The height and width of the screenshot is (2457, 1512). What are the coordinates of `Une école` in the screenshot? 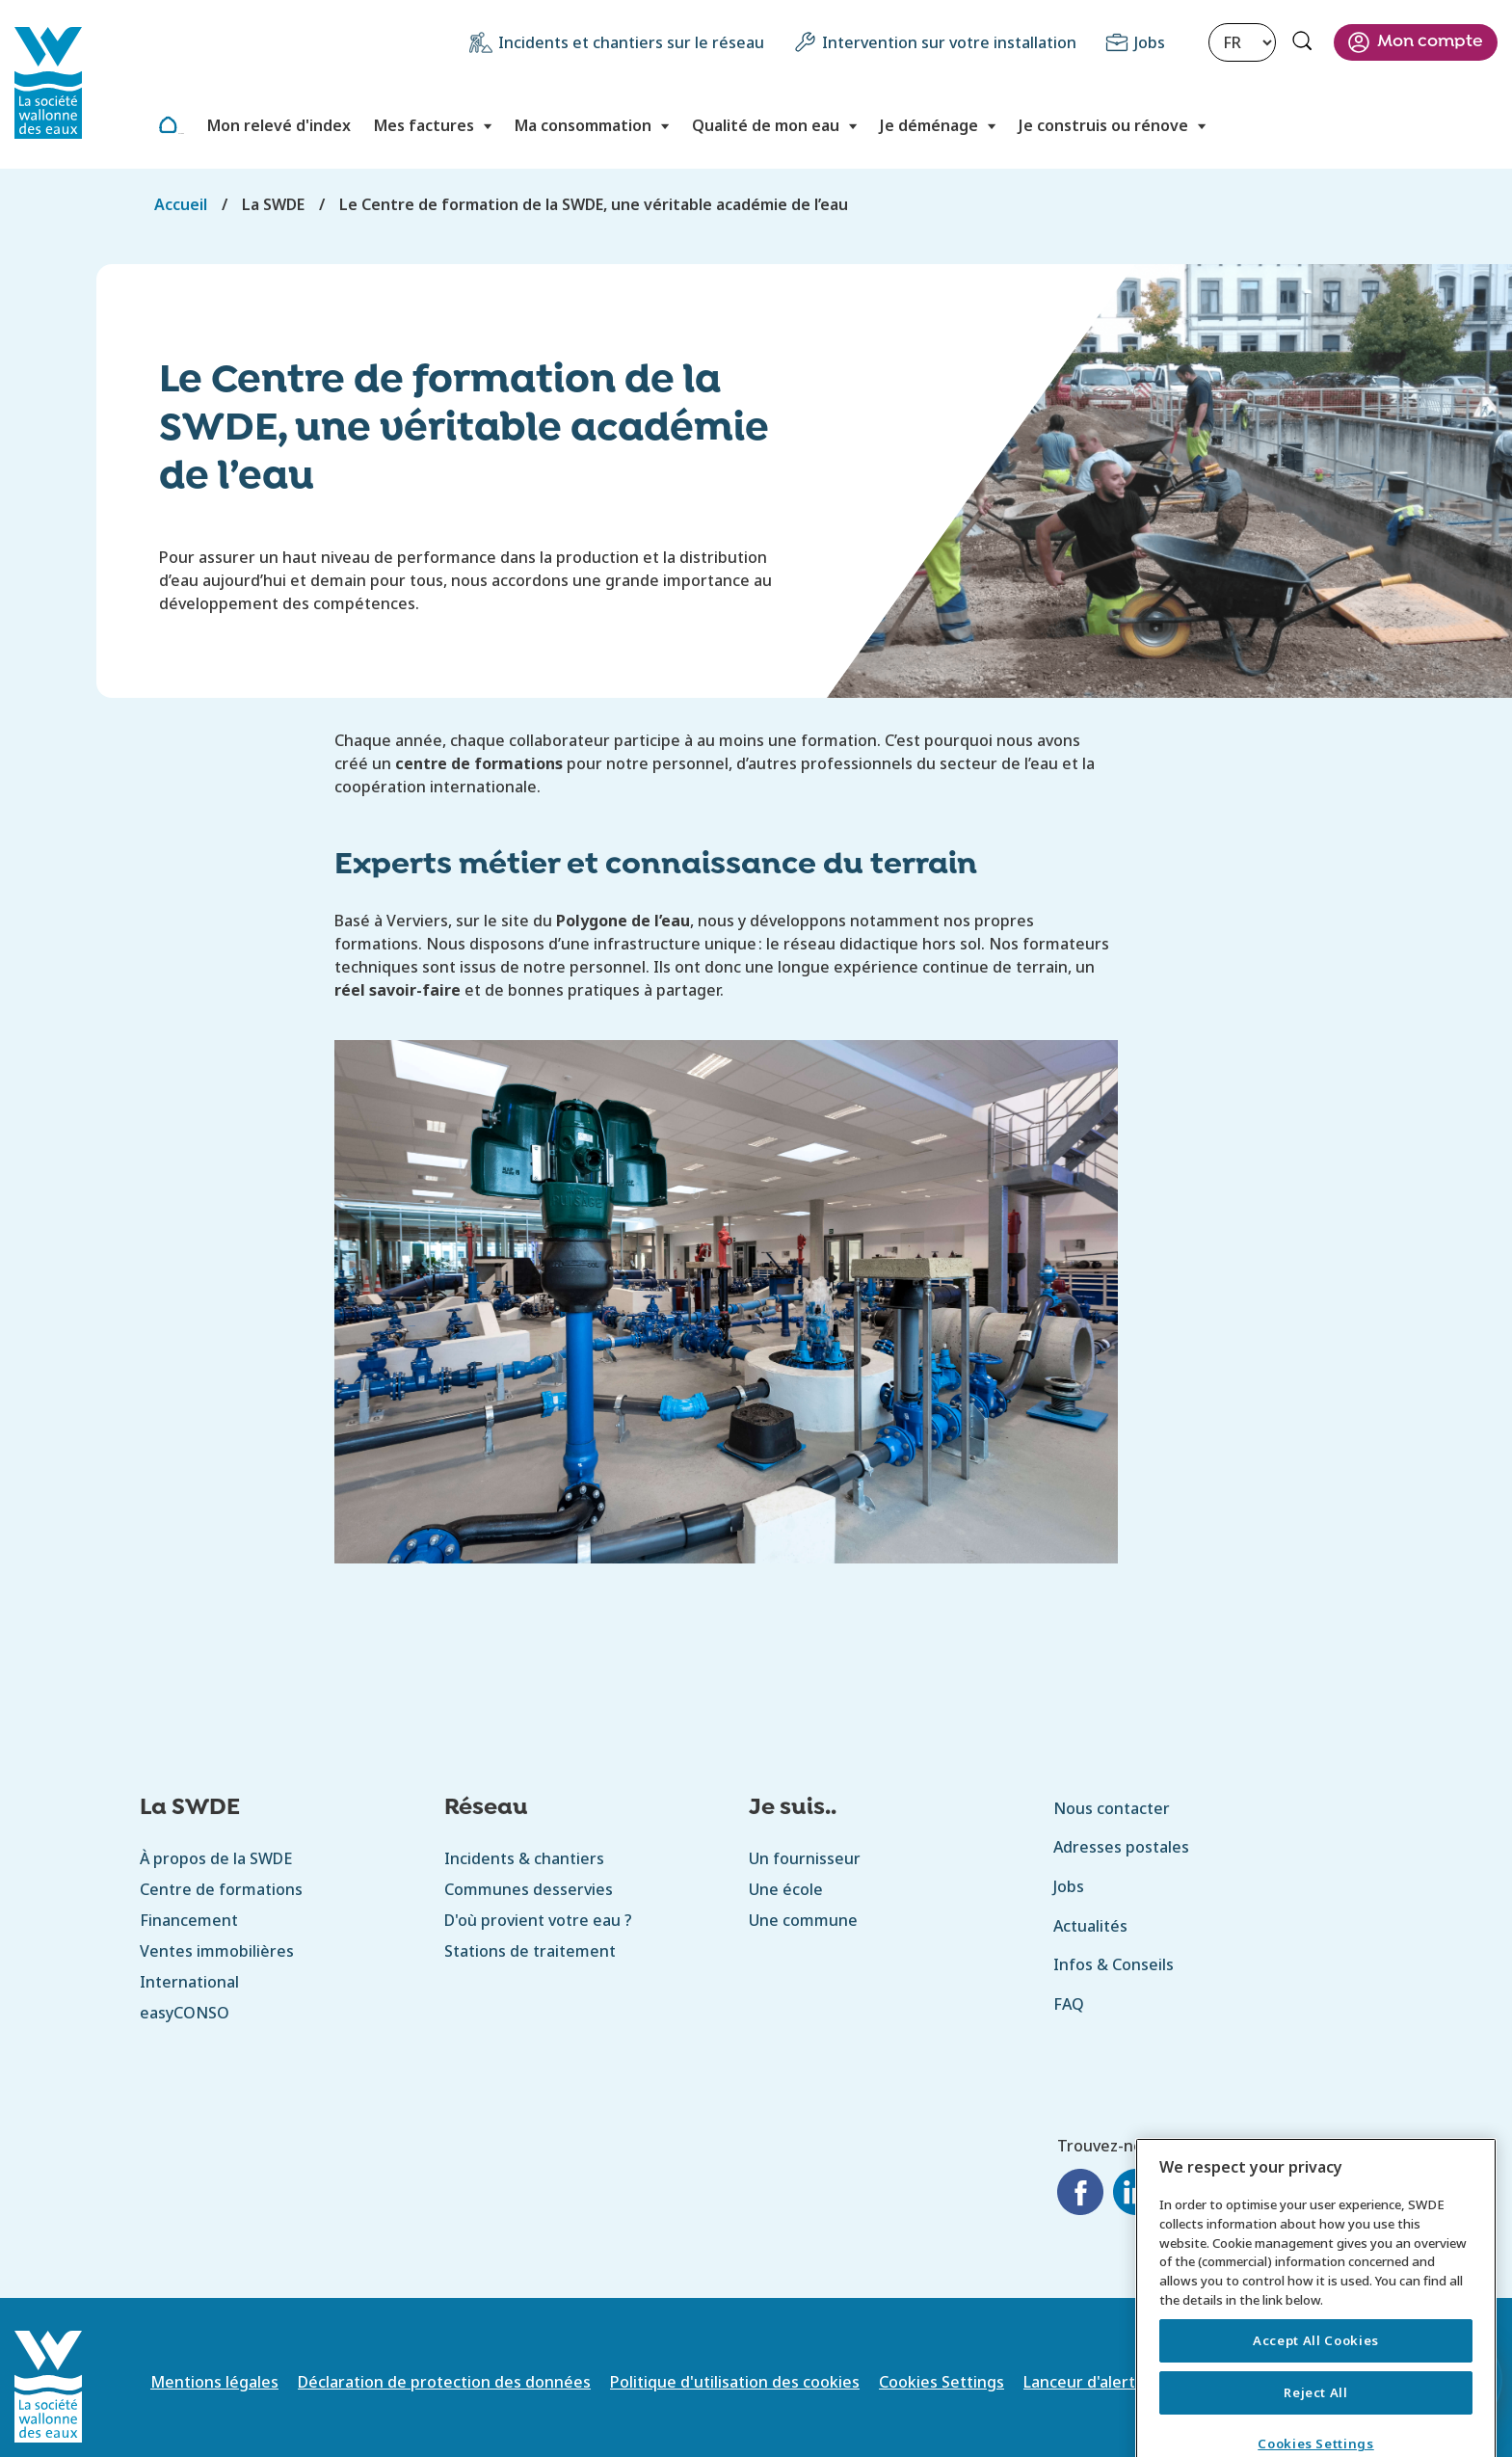 It's located at (786, 1889).